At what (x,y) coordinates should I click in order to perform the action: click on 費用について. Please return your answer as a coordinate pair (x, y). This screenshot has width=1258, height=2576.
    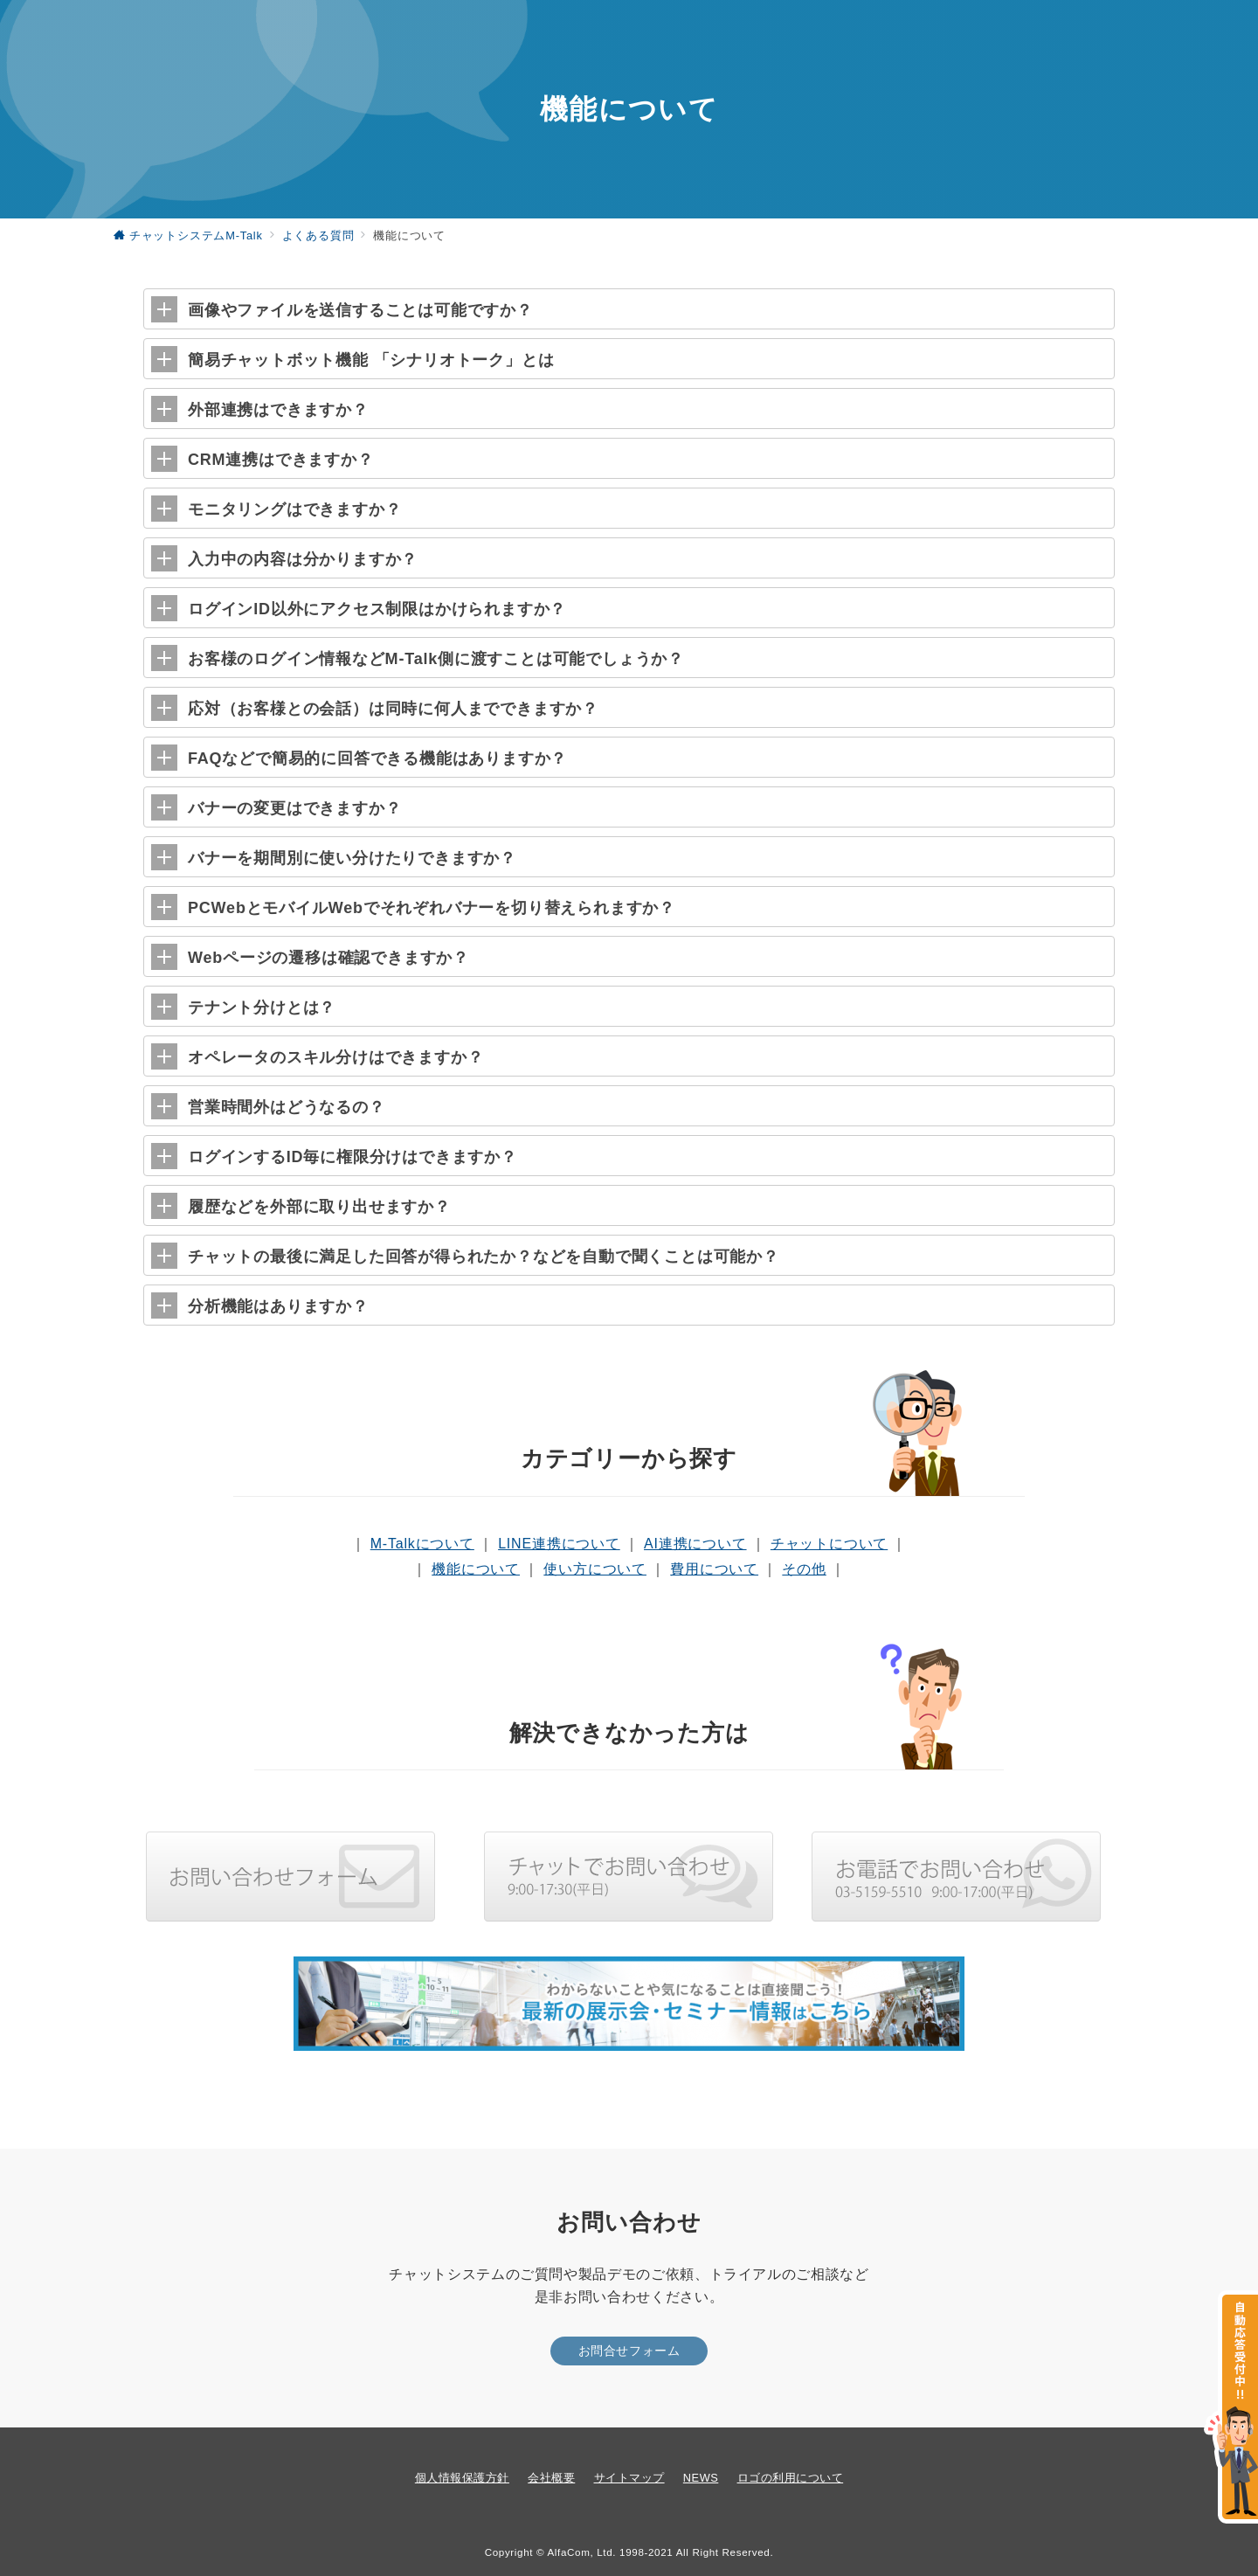
    Looking at the image, I should click on (714, 1569).